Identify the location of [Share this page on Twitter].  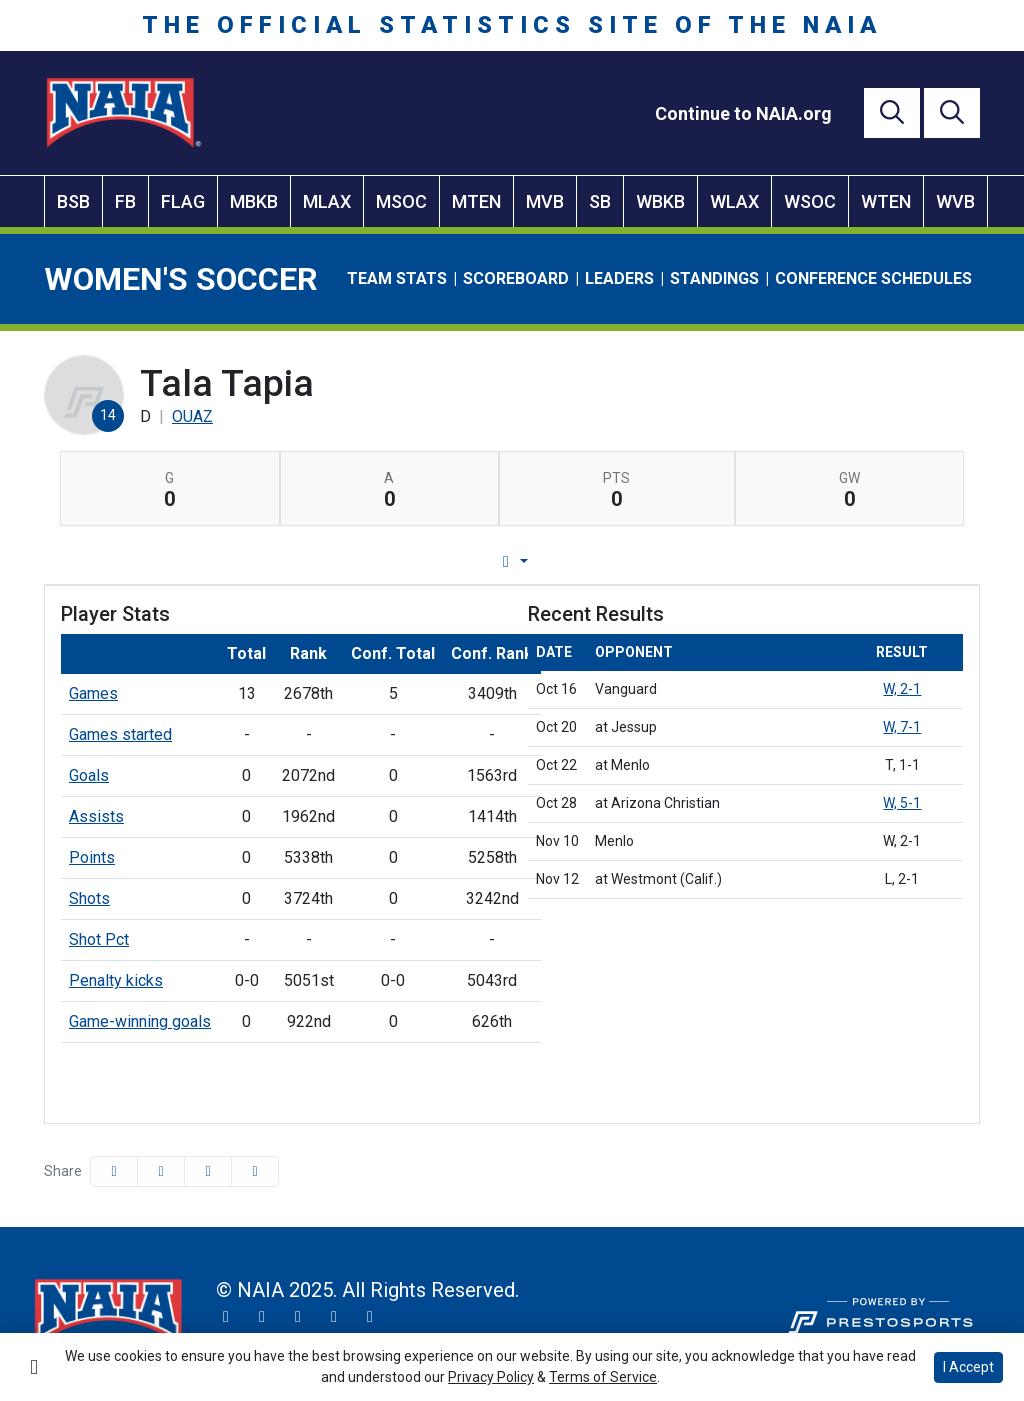
(161, 1171).